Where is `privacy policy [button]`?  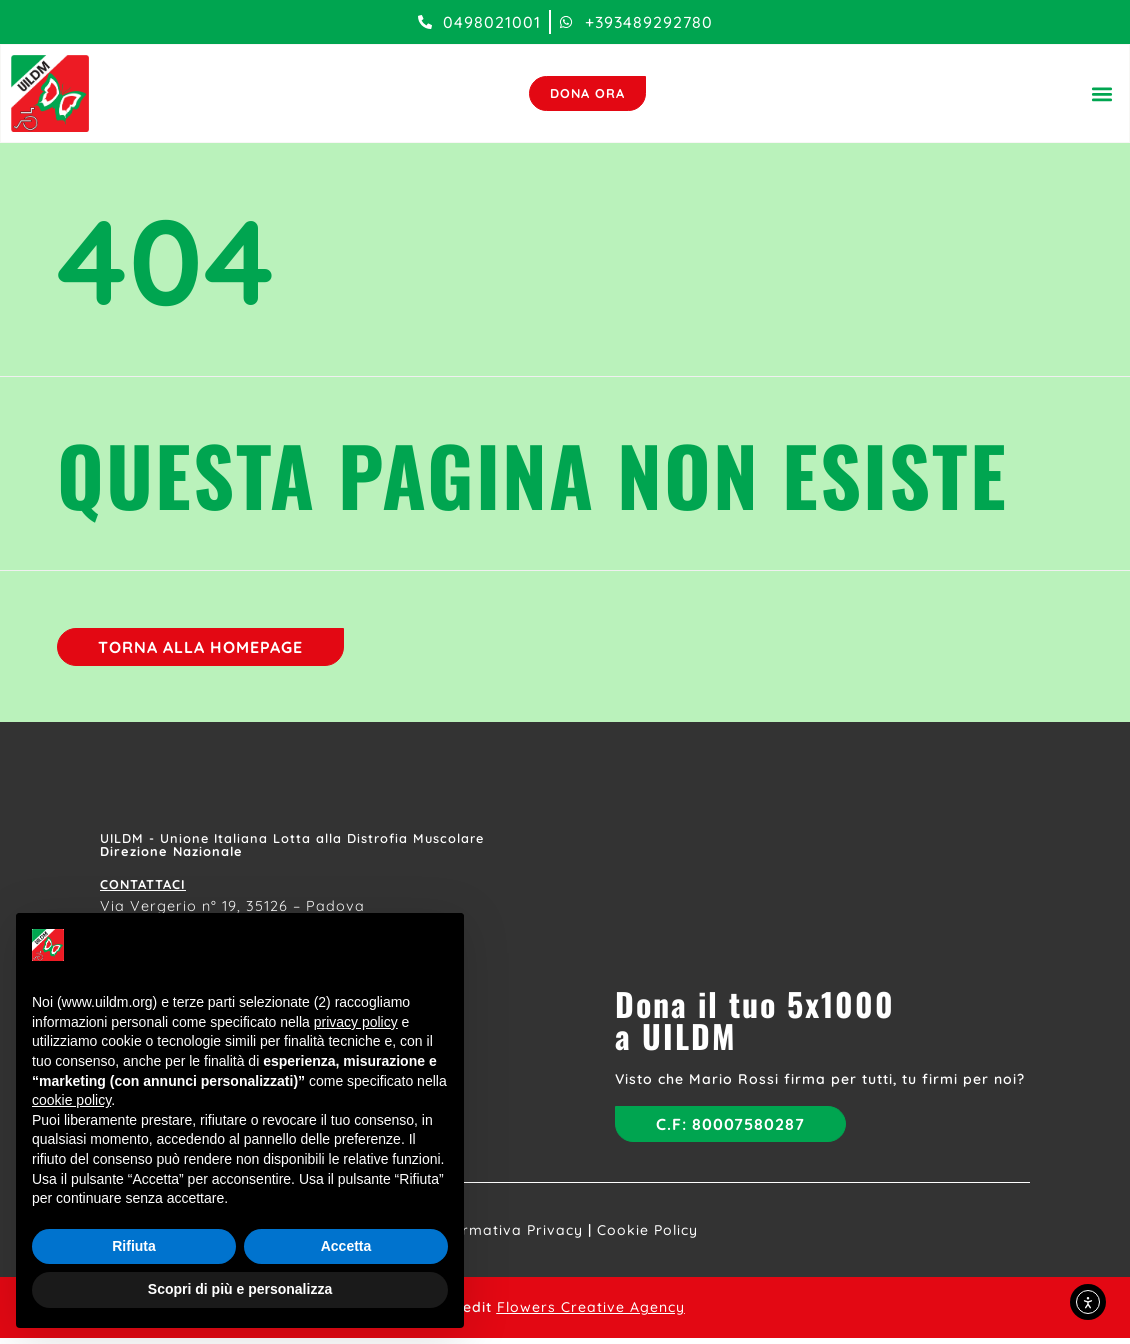 privacy policy [button] is located at coordinates (356, 1022).